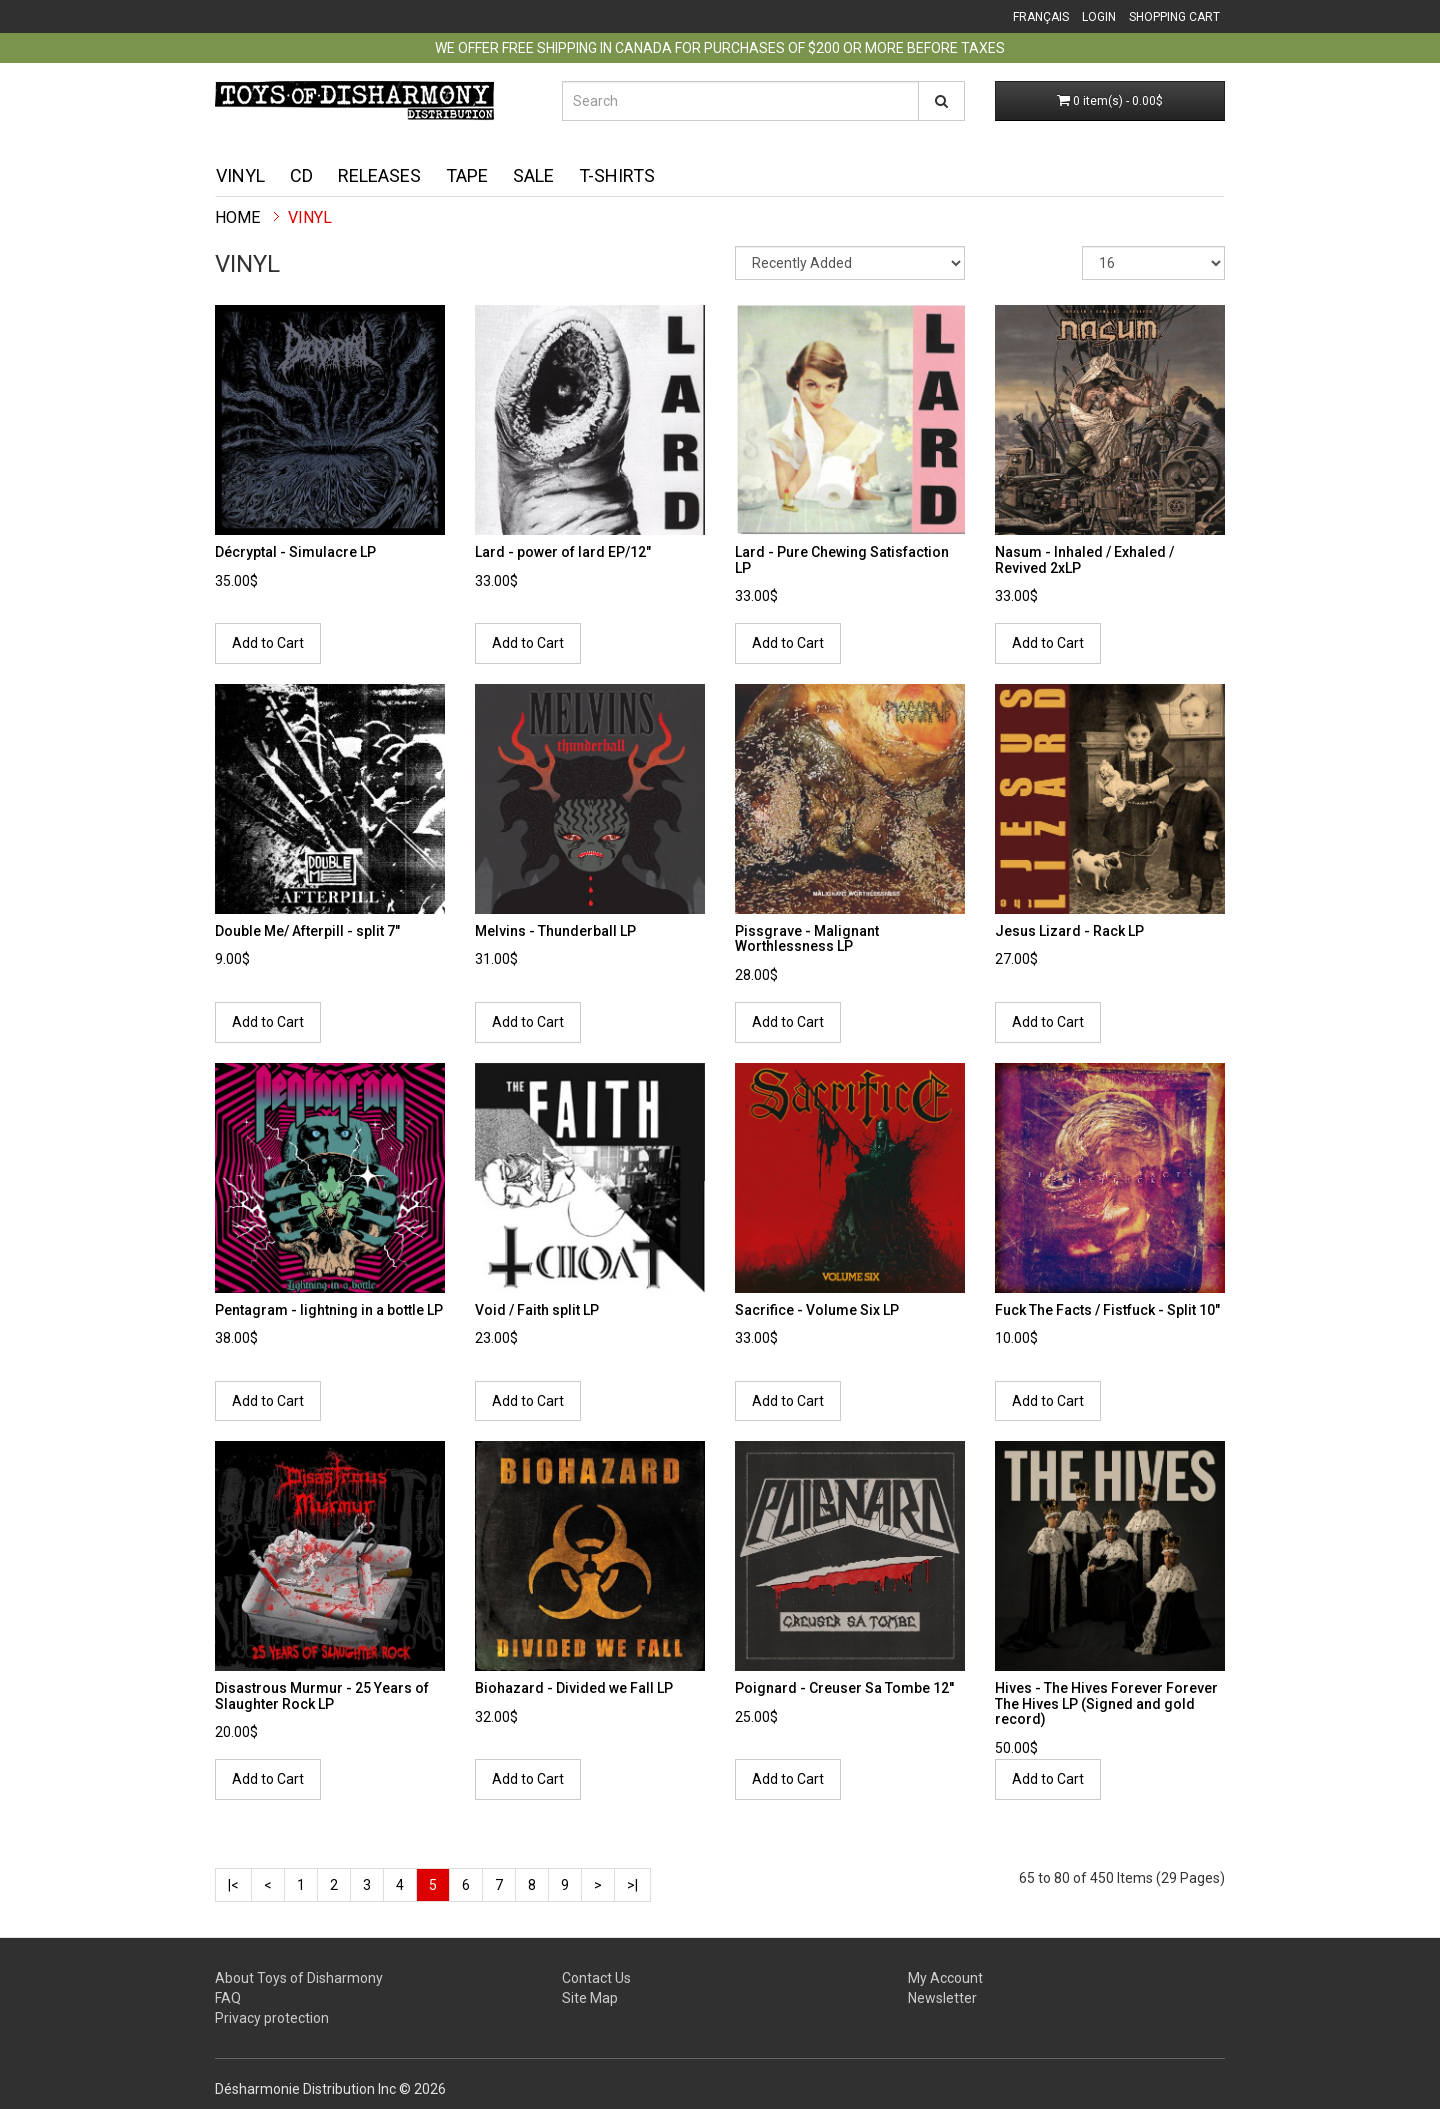 This screenshot has width=1440, height=2109. Describe the element at coordinates (301, 175) in the screenshot. I see `CD` at that location.